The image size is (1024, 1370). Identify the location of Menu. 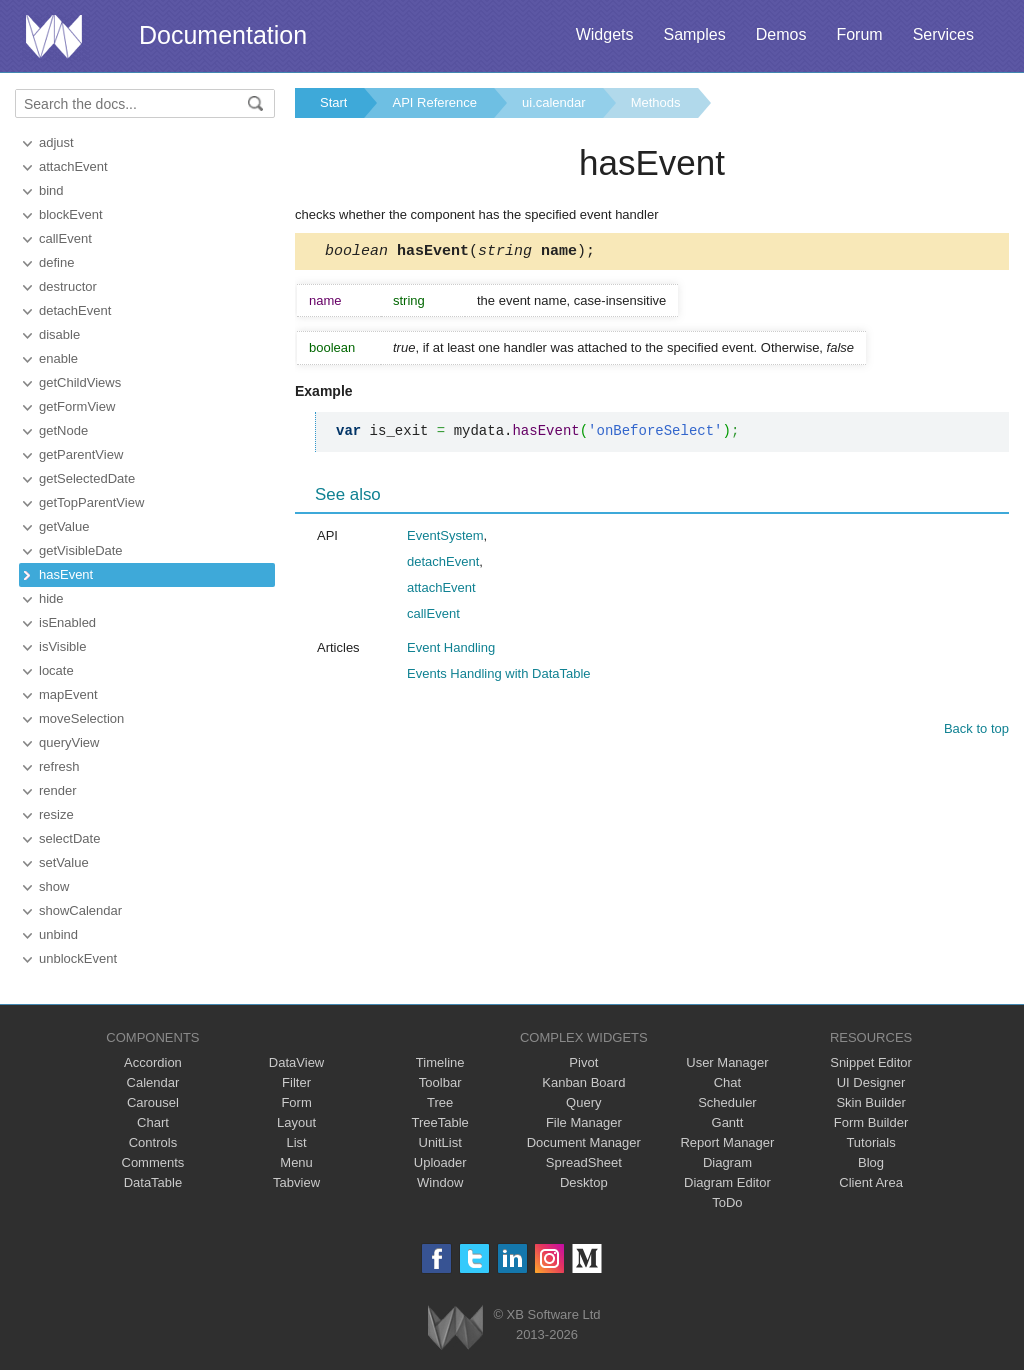
(296, 1162).